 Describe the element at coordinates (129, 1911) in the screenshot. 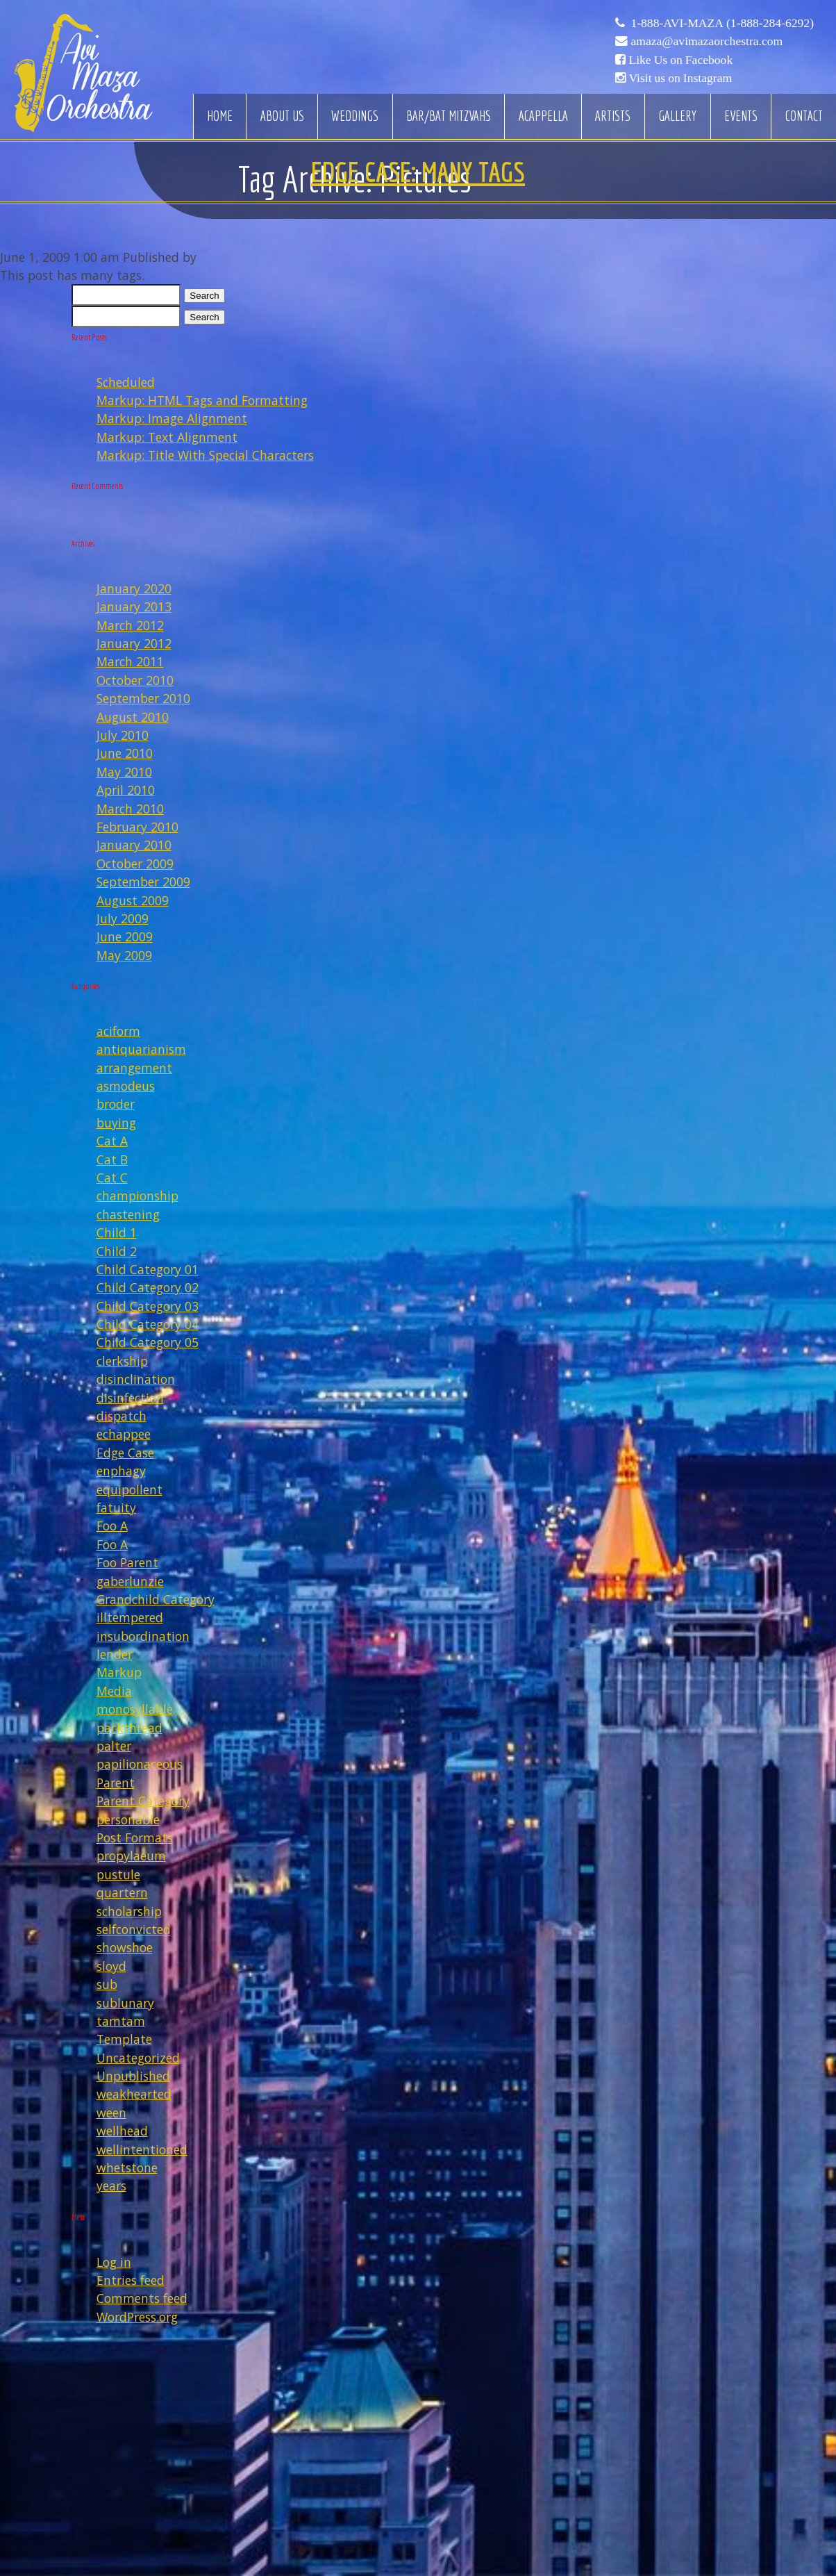

I see `scholarship` at that location.